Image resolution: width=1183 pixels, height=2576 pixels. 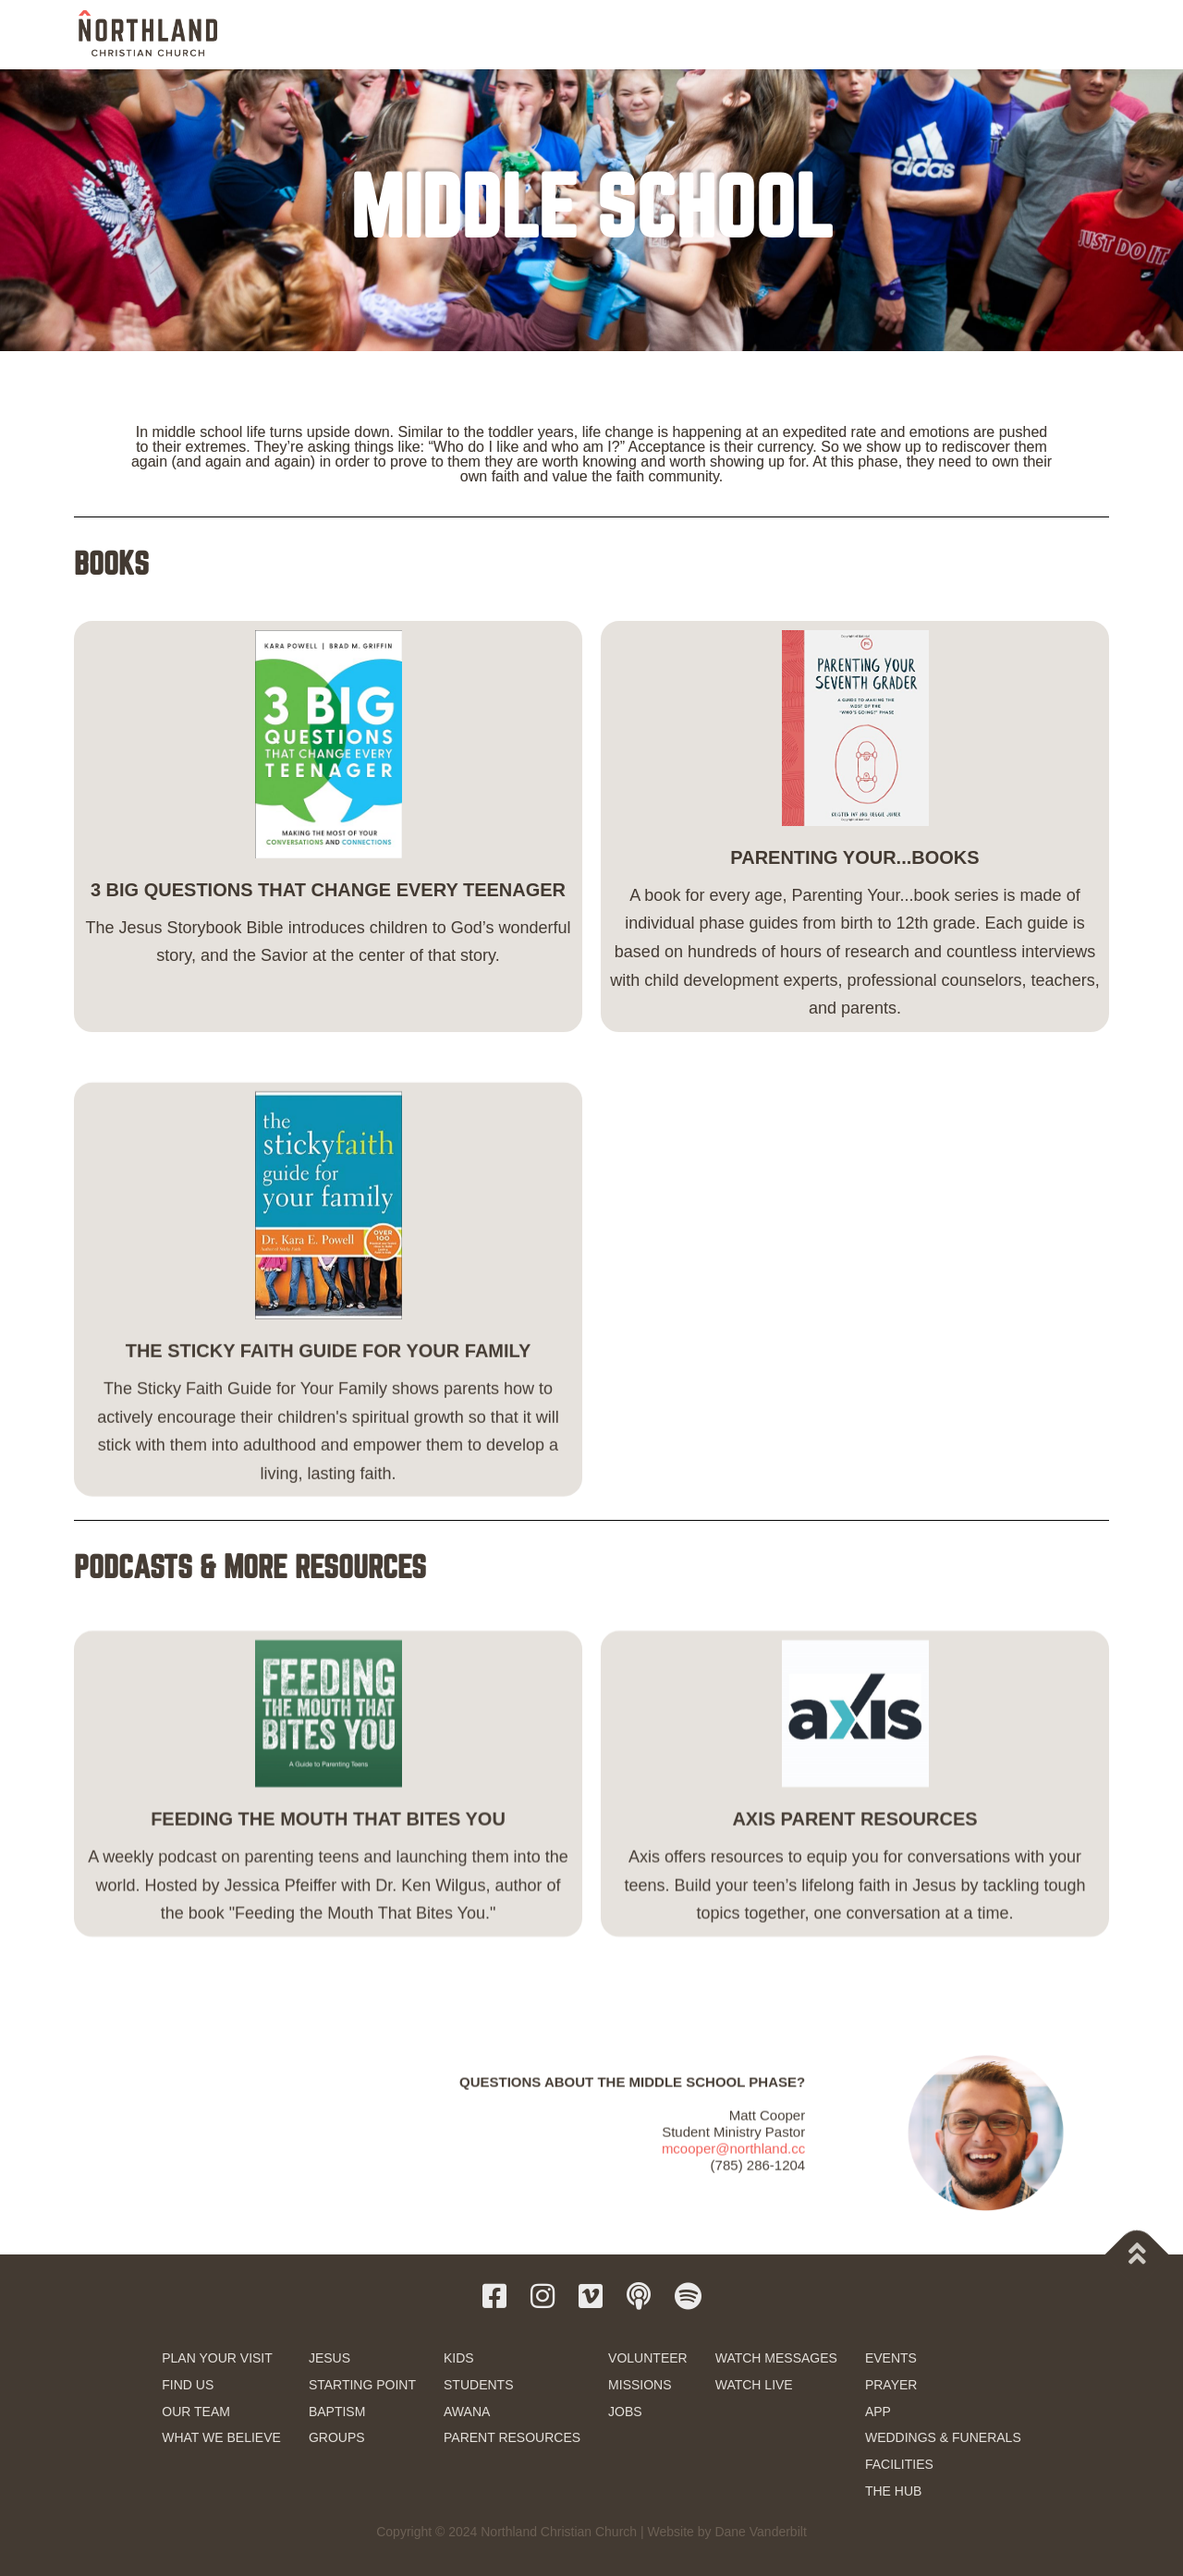 I want to click on GIVE, so click(x=1025, y=35).